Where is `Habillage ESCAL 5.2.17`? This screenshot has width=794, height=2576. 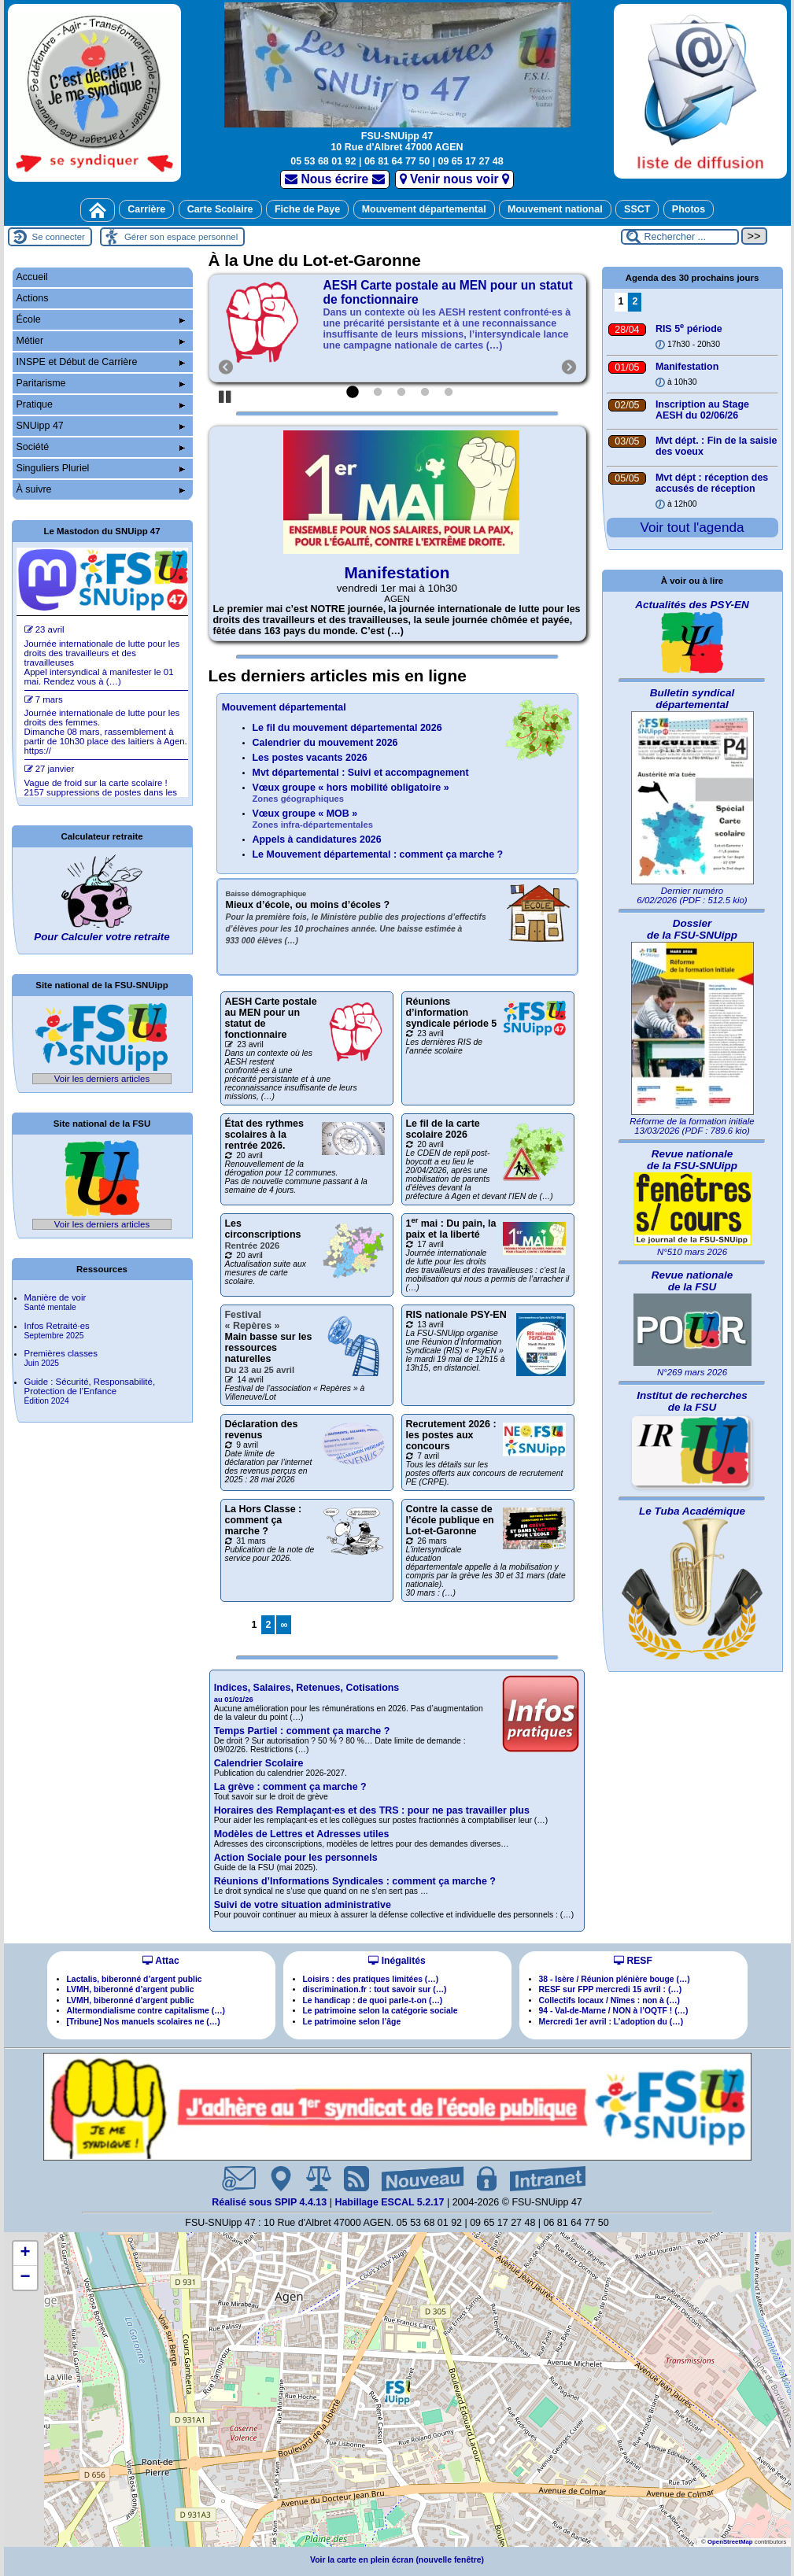
Habillage ESCAL 5.2.17 is located at coordinates (389, 2202).